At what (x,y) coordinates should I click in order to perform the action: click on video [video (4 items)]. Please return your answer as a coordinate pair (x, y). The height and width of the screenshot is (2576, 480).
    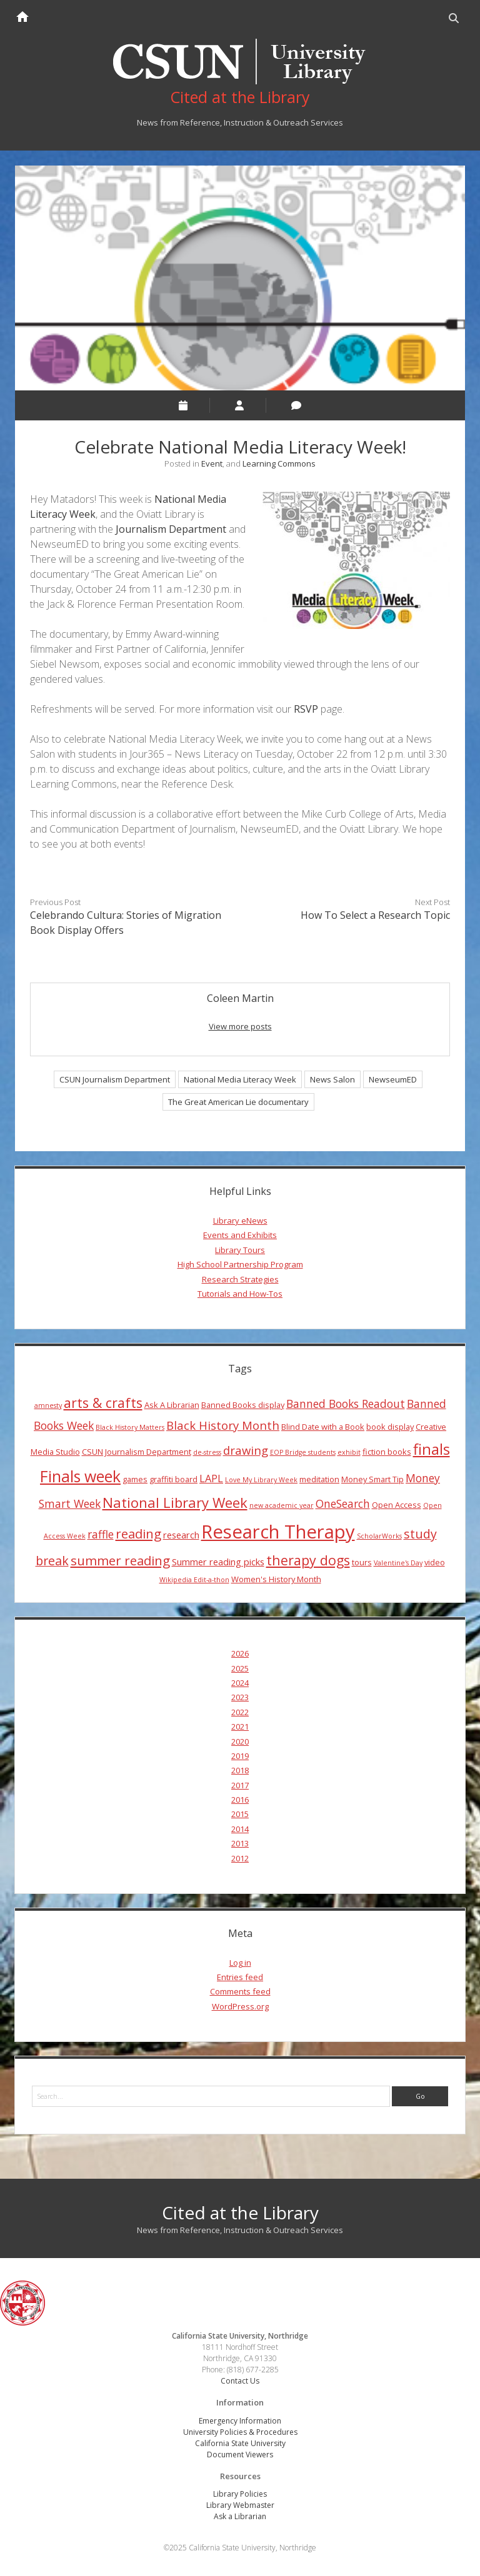
    Looking at the image, I should click on (434, 1562).